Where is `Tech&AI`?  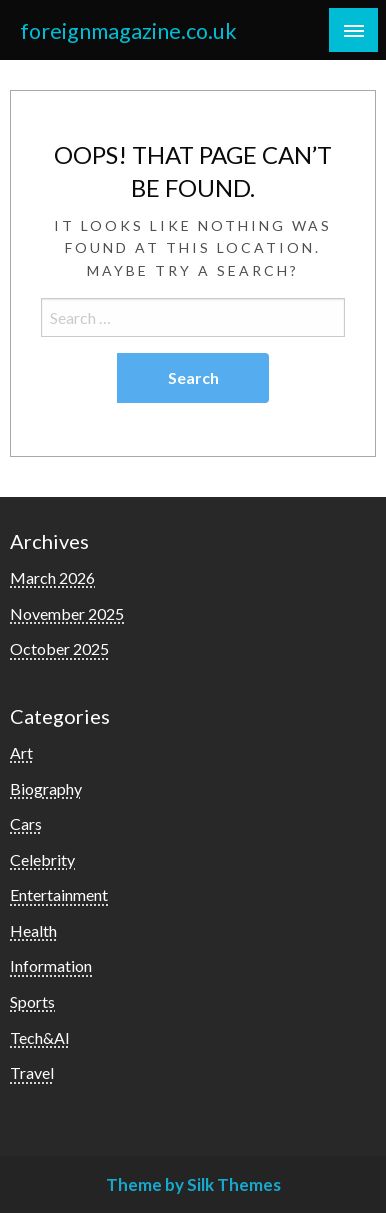
Tech&AI is located at coordinates (40, 1037).